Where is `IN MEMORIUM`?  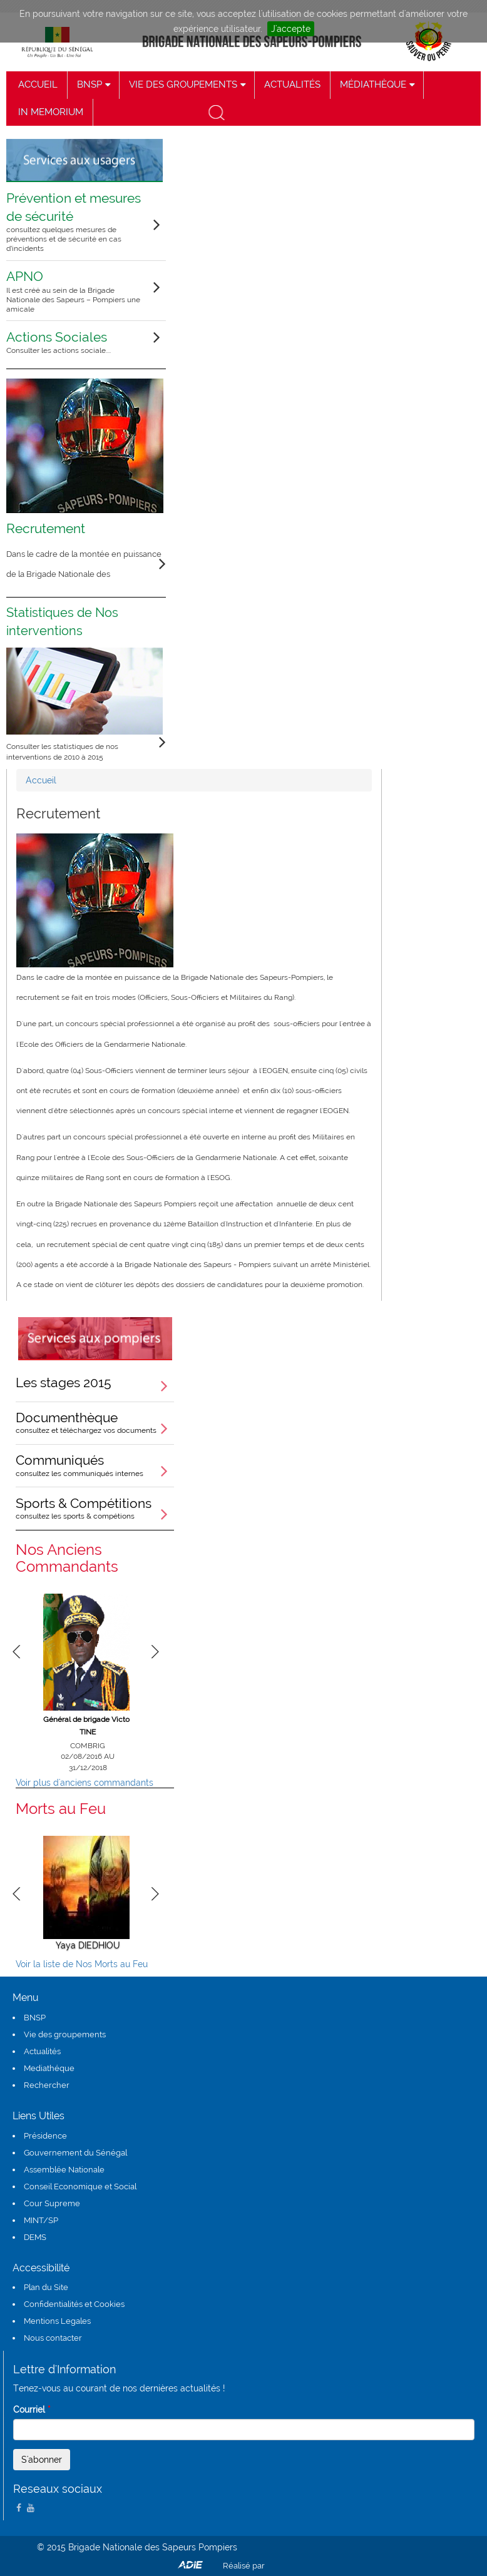 IN MEMORIUM is located at coordinates (50, 112).